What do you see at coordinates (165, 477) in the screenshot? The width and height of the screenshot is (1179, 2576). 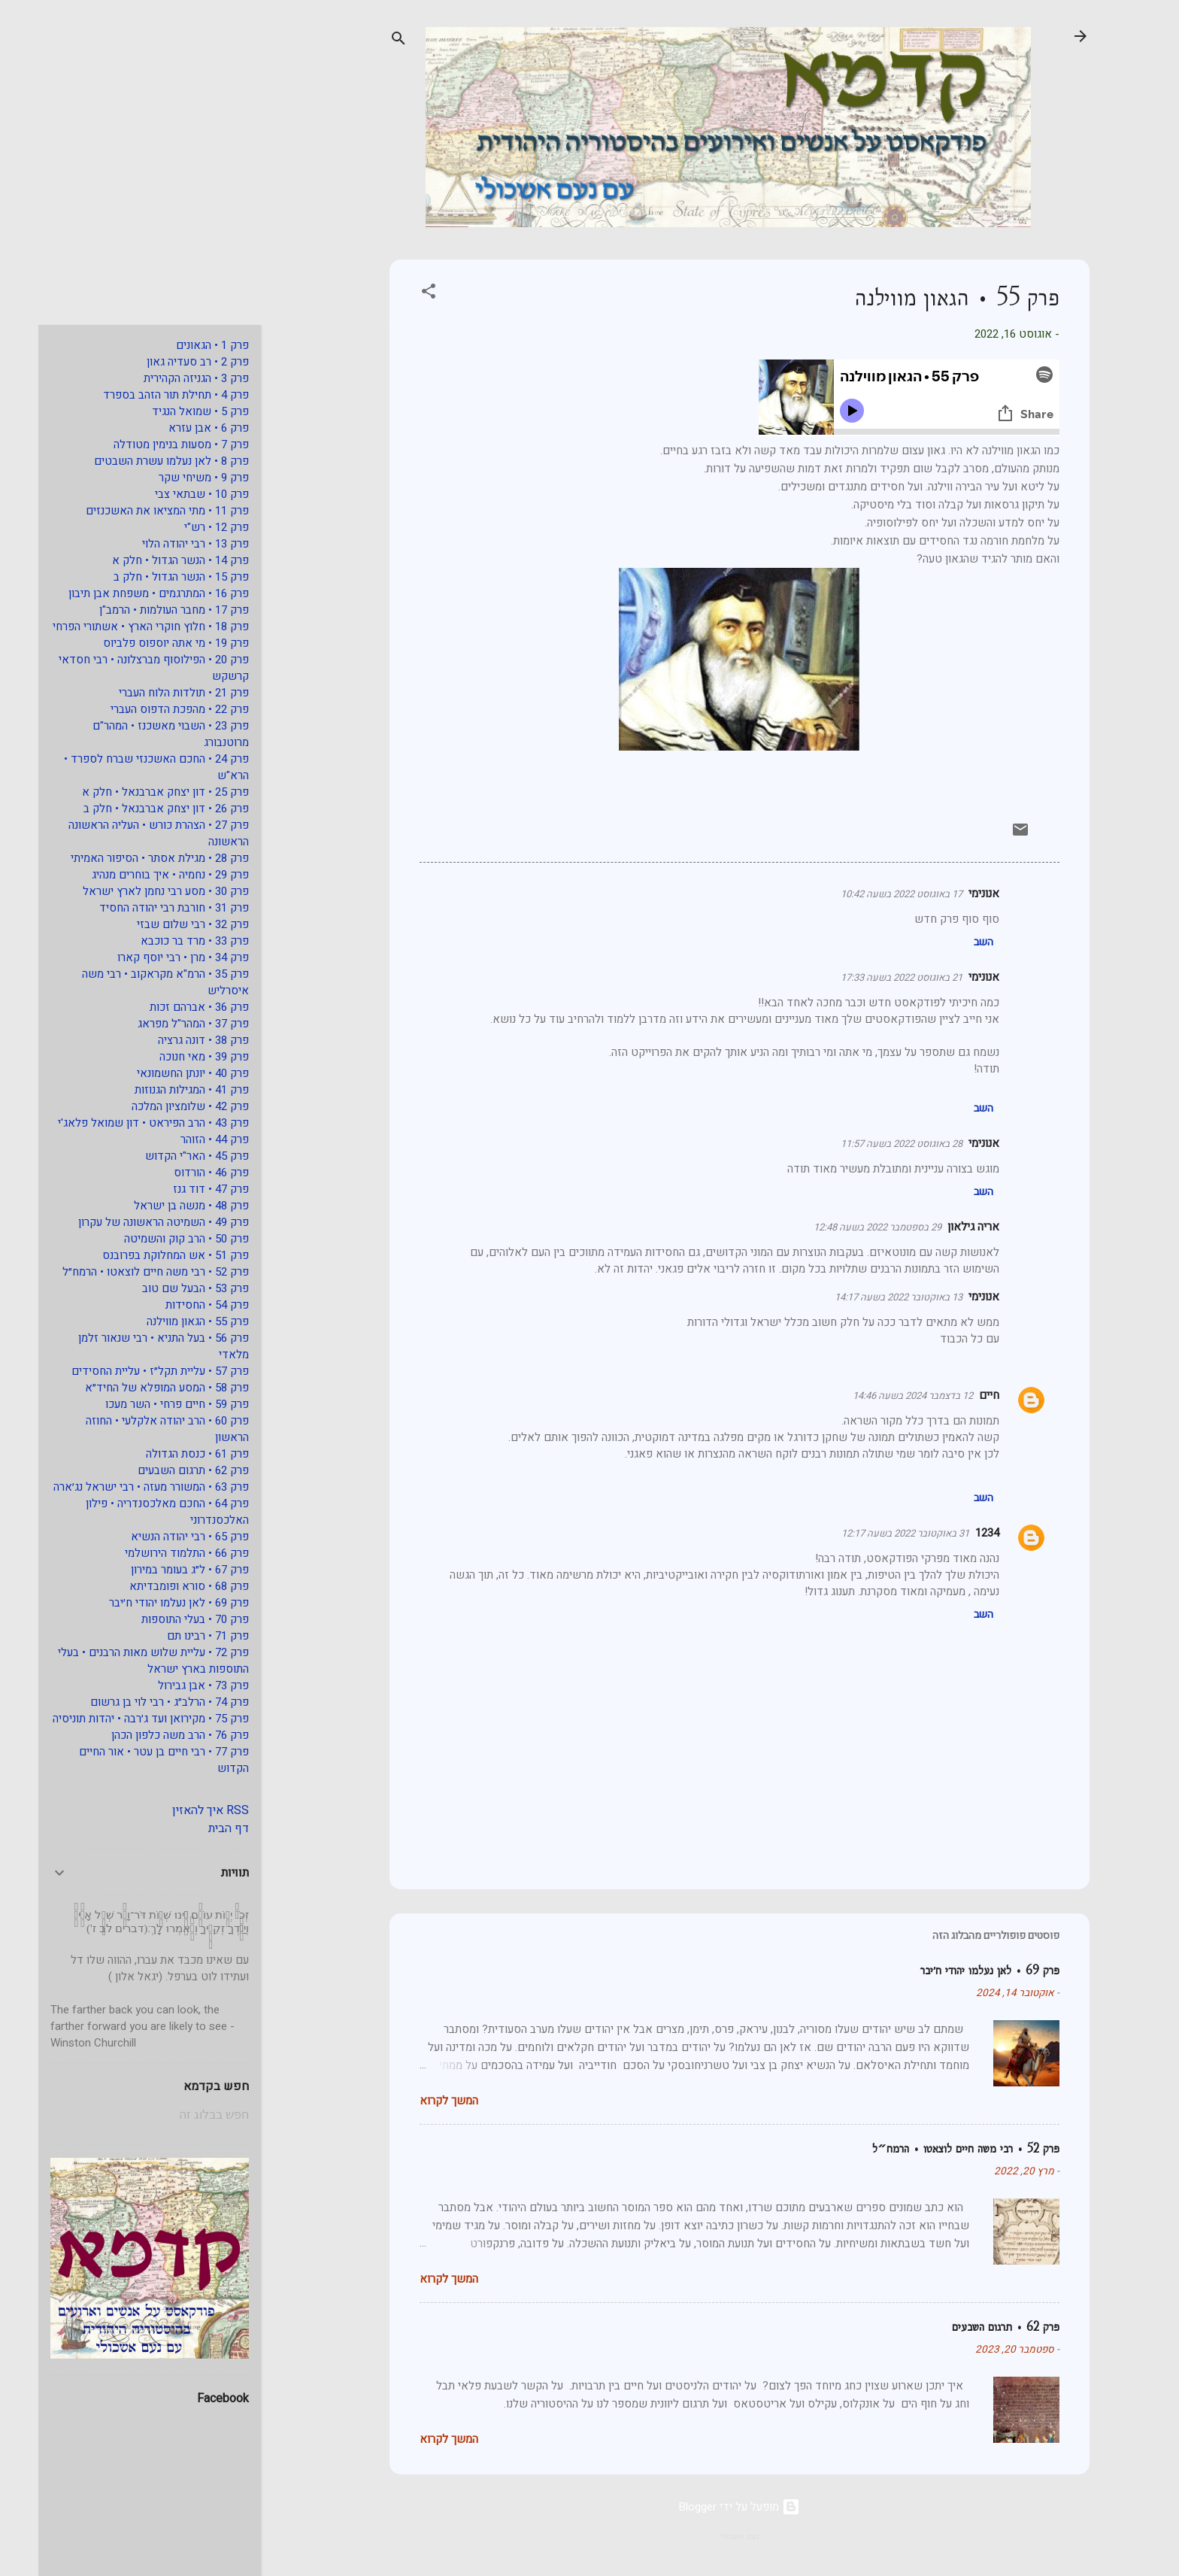 I see `פרק 9 • משיחי שקר` at bounding box center [165, 477].